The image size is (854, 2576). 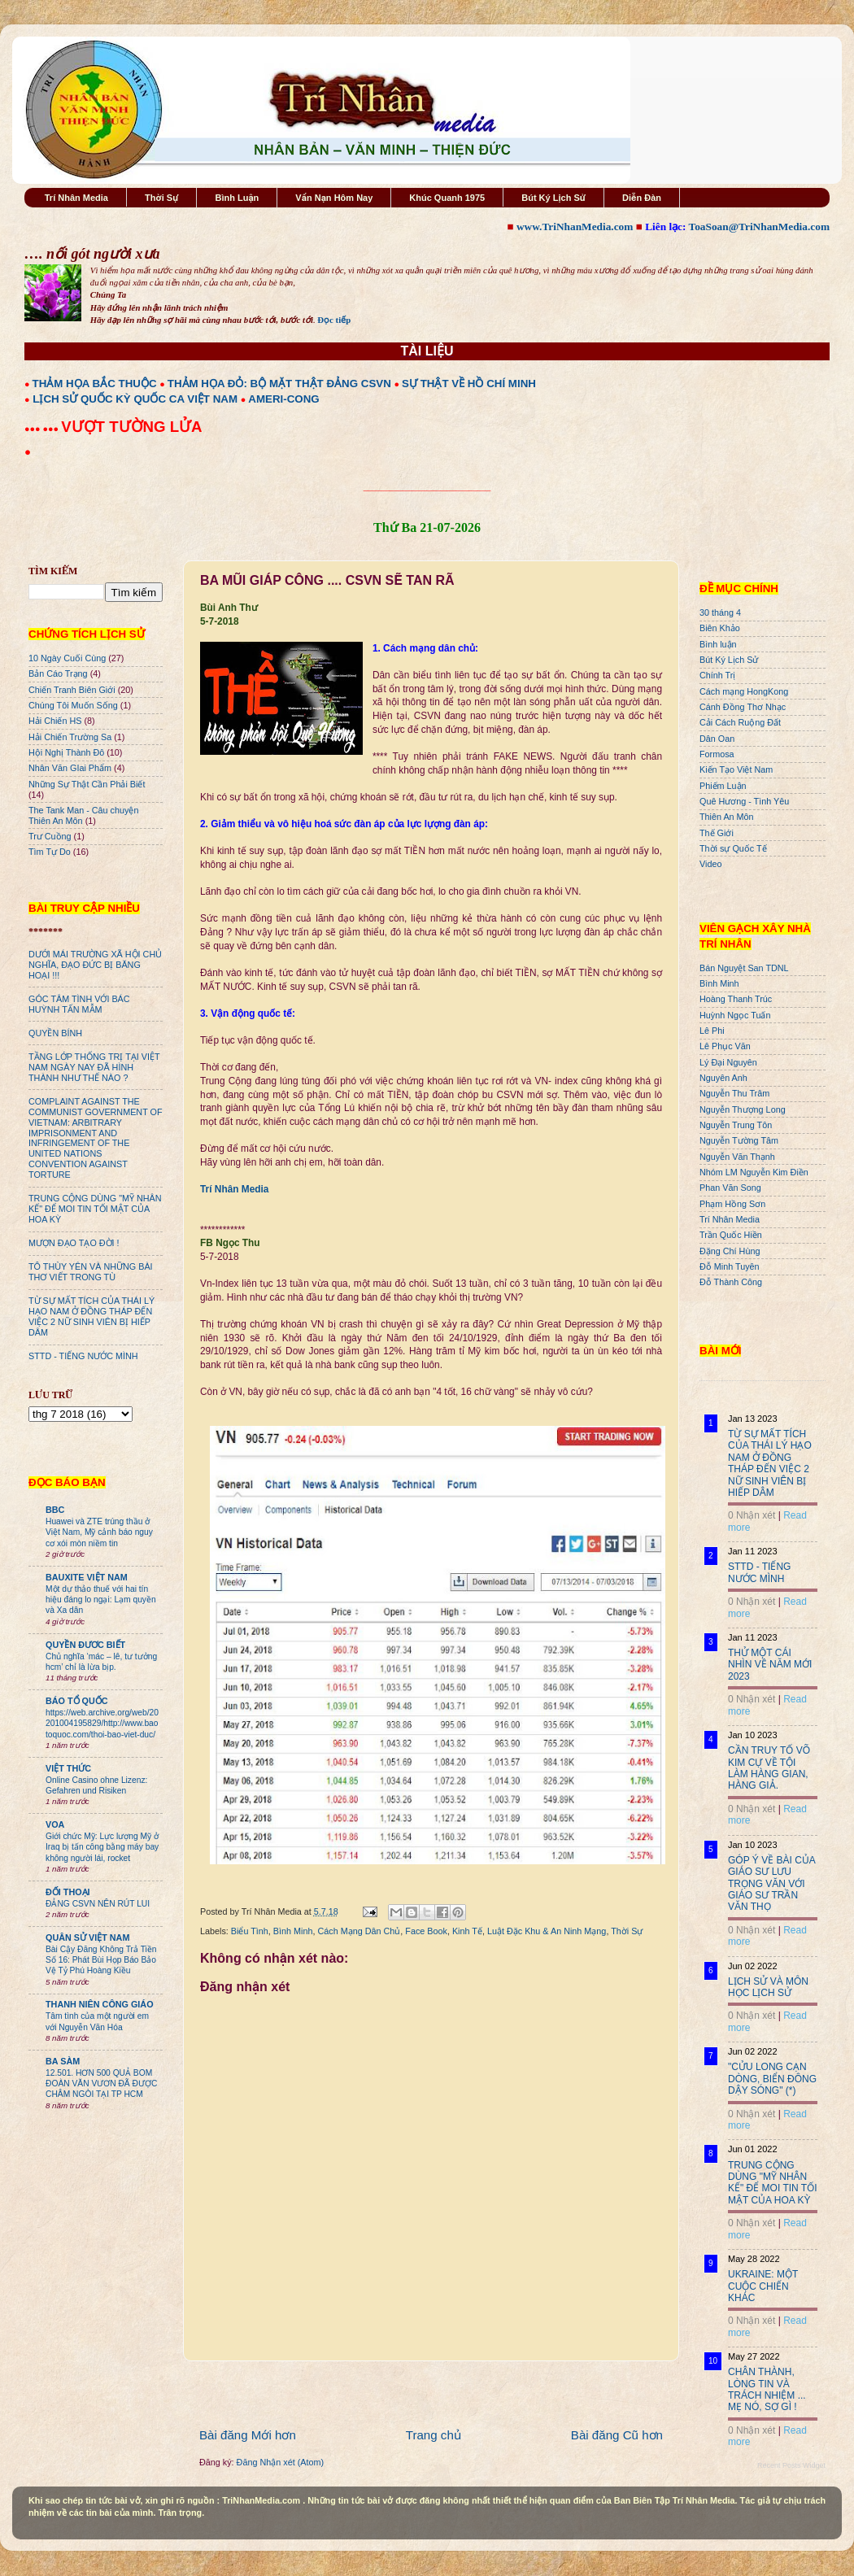 I want to click on Thời Sự, so click(x=161, y=198).